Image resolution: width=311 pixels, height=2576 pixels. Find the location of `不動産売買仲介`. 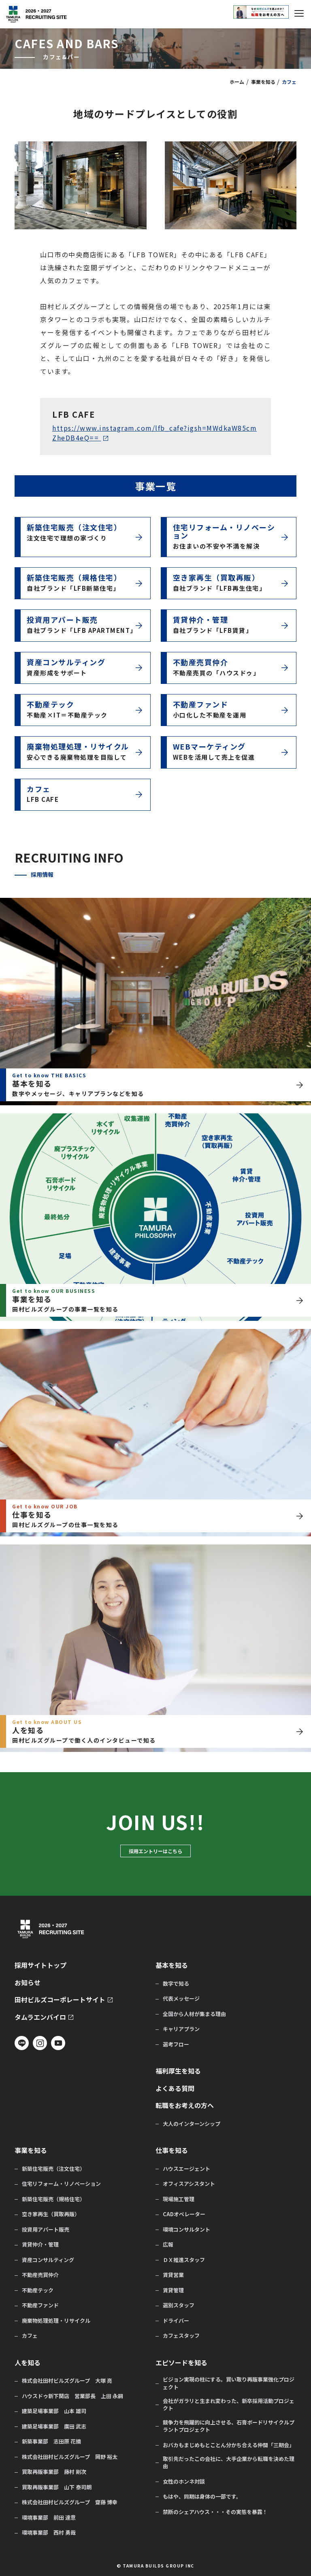

不動産売買仲介 is located at coordinates (40, 2275).